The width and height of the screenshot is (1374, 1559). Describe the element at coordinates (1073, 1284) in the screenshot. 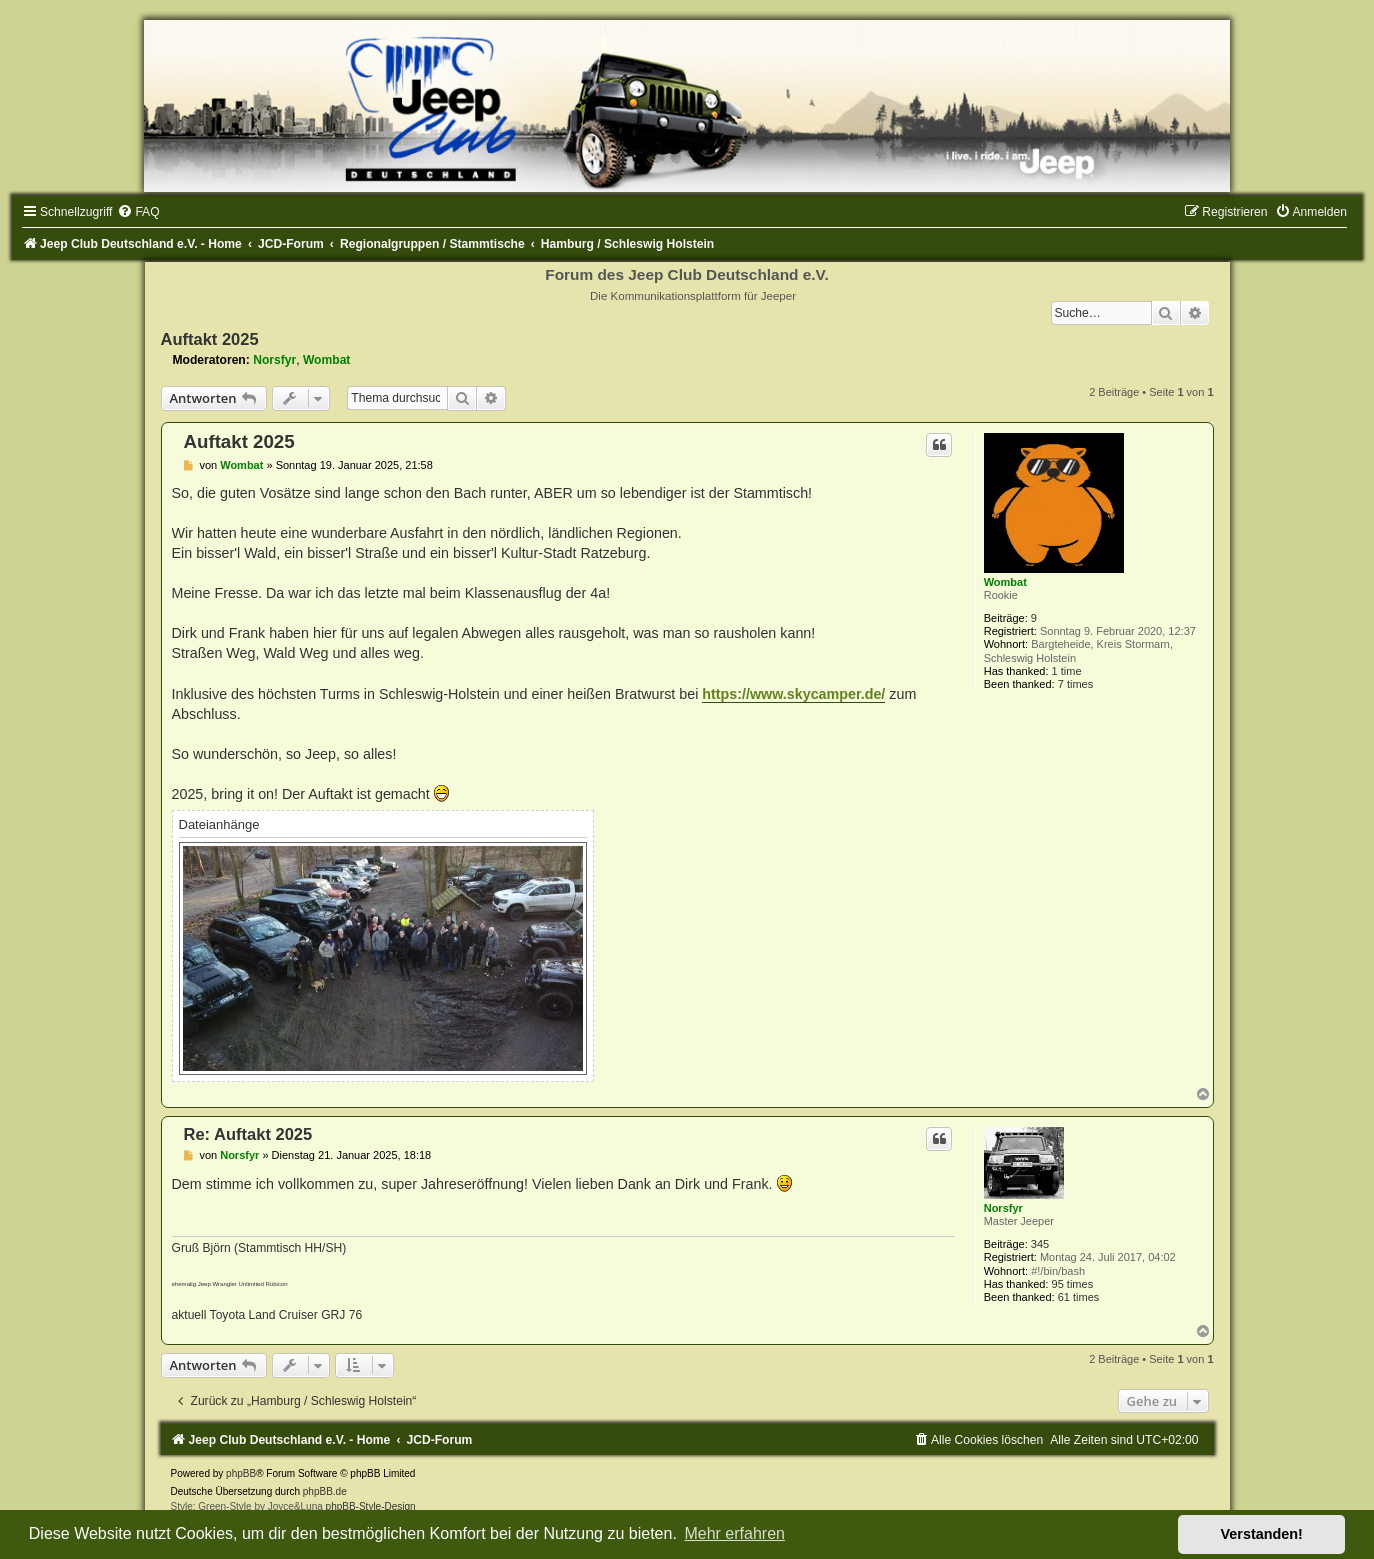

I see `95 times` at that location.